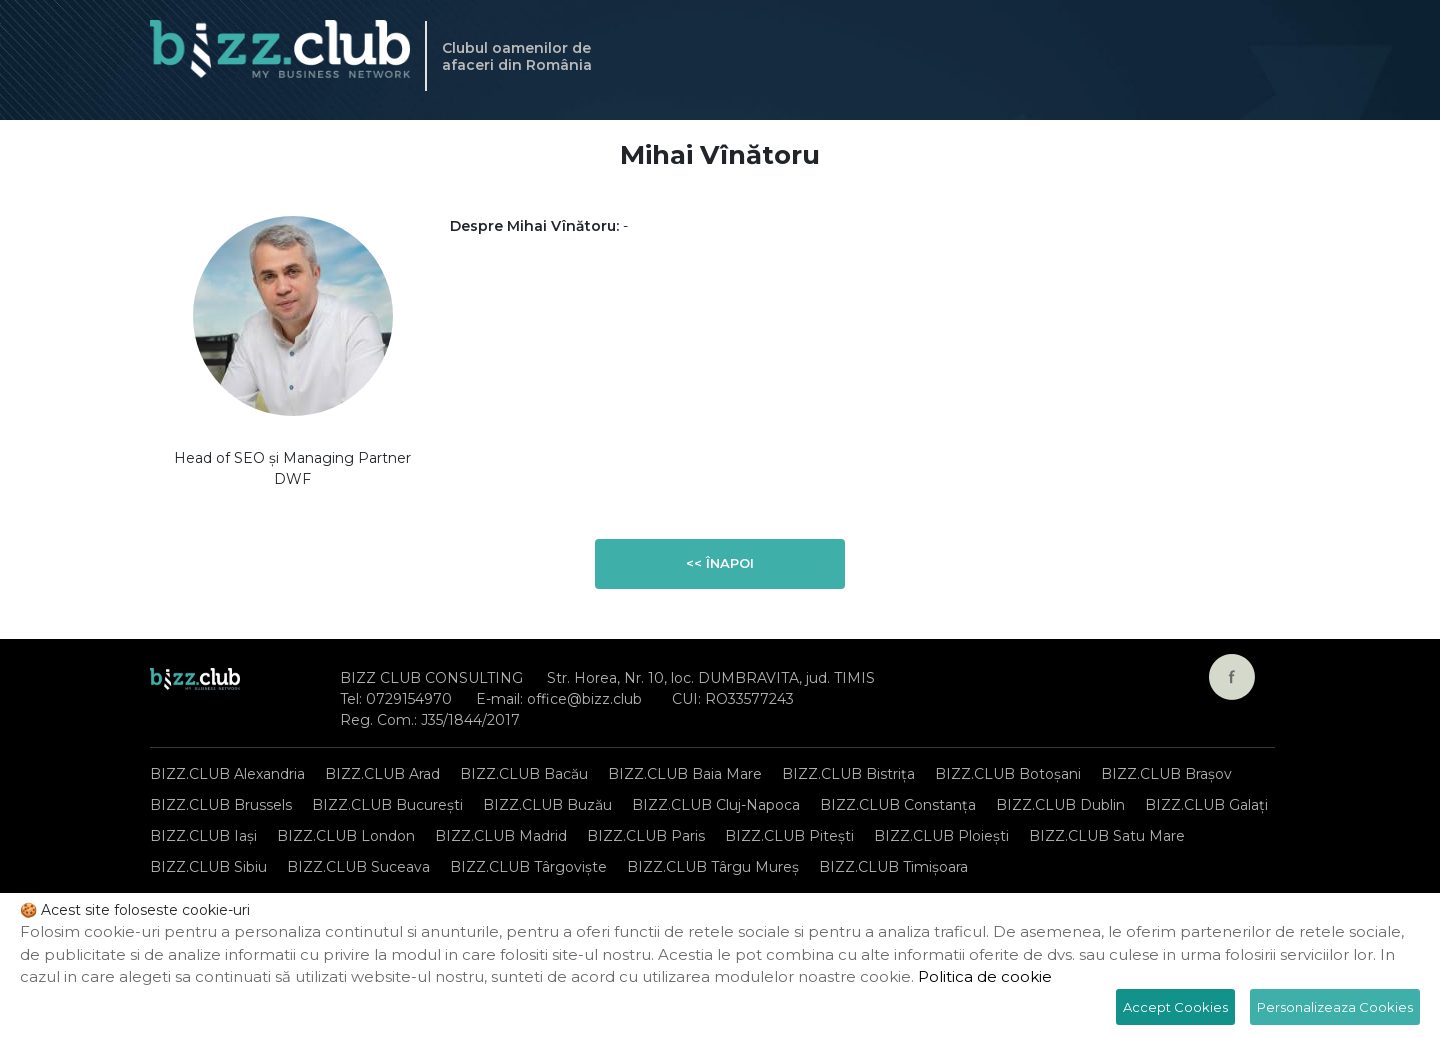 This screenshot has height=1037, width=1440. What do you see at coordinates (208, 867) in the screenshot?
I see `BIZZ.CLUB Sibiu` at bounding box center [208, 867].